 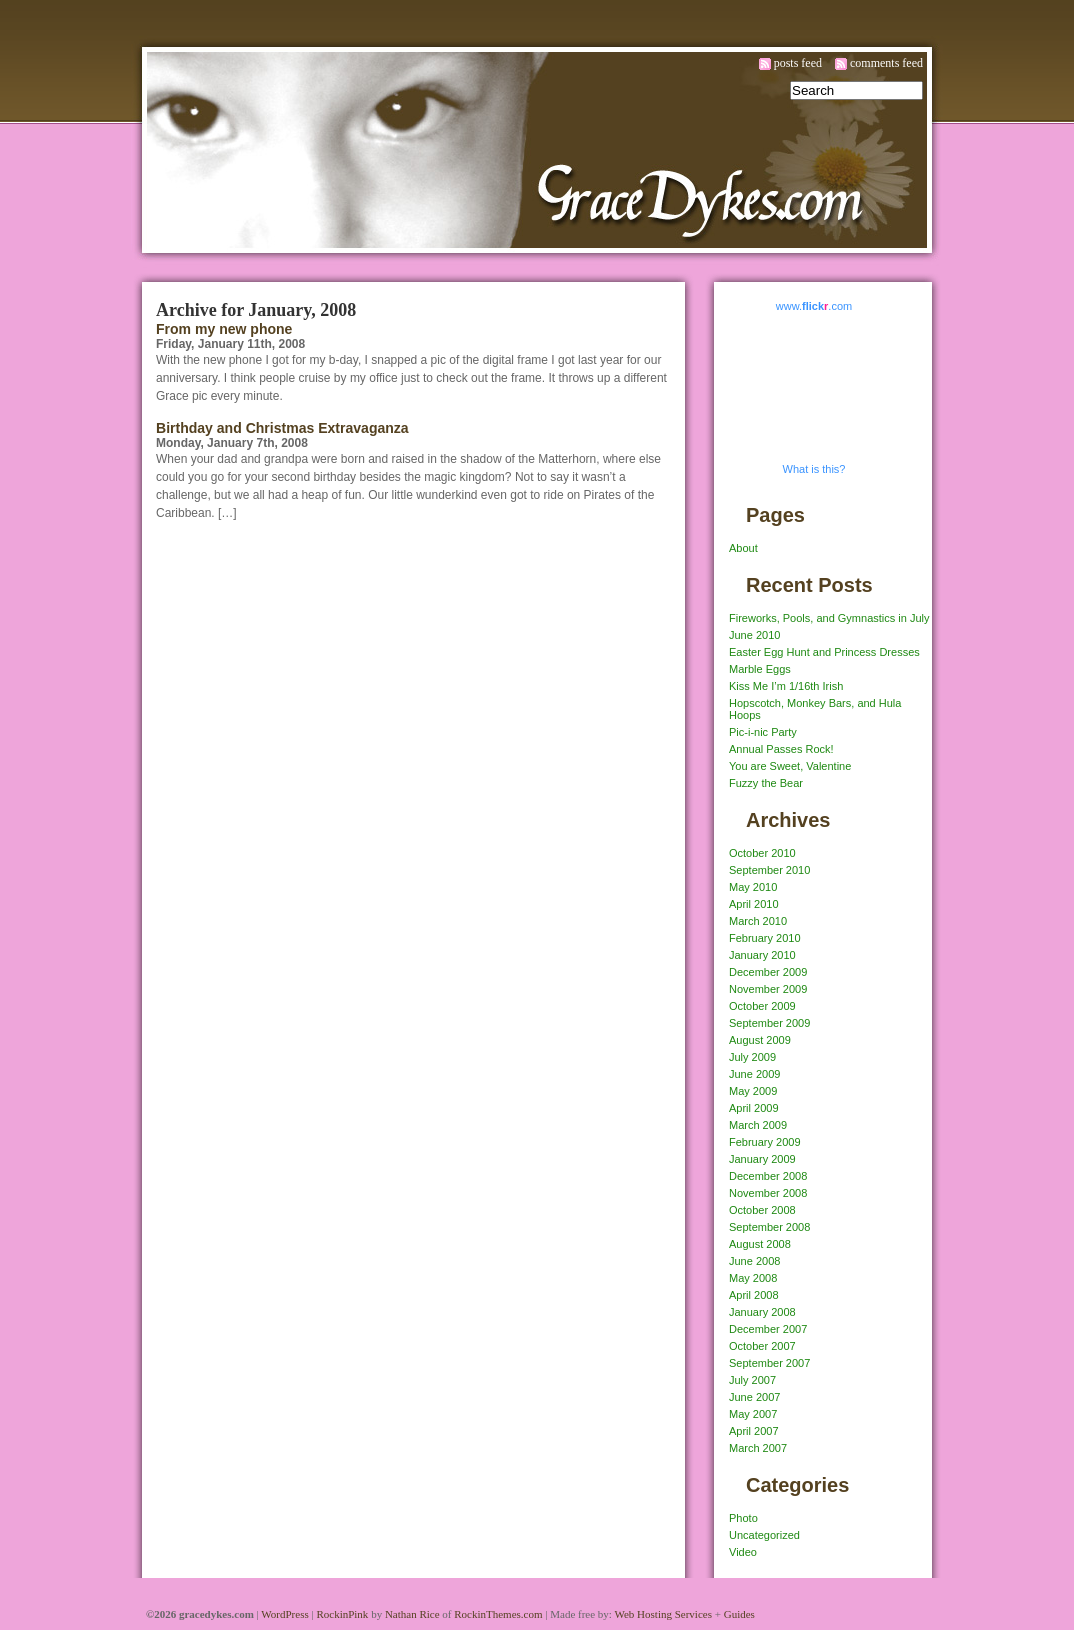 What do you see at coordinates (760, 1244) in the screenshot?
I see `August 2008` at bounding box center [760, 1244].